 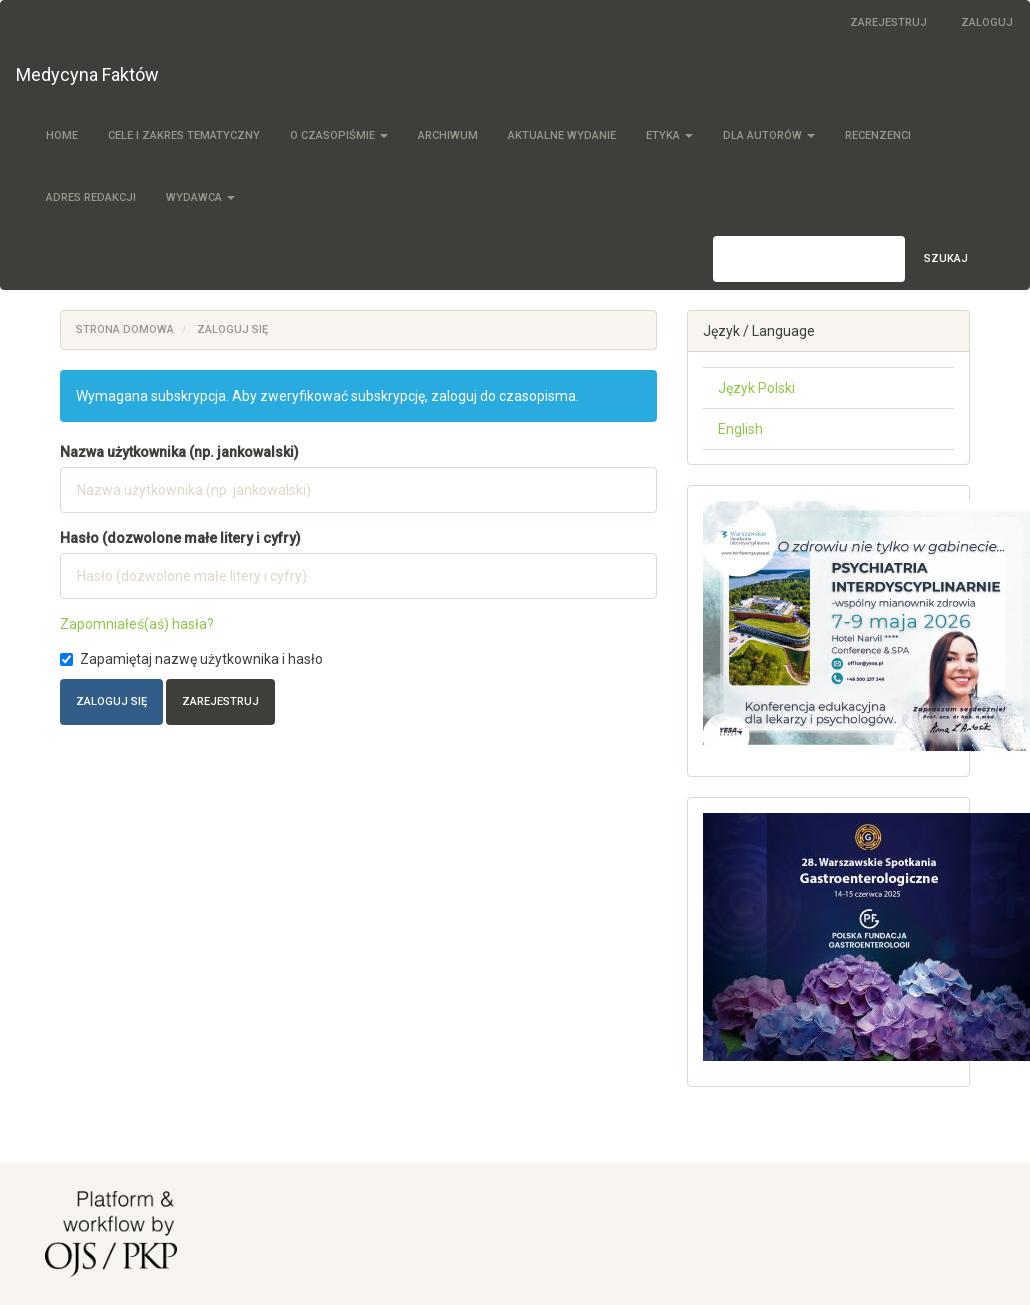 What do you see at coordinates (756, 388) in the screenshot?
I see `Język Polski` at bounding box center [756, 388].